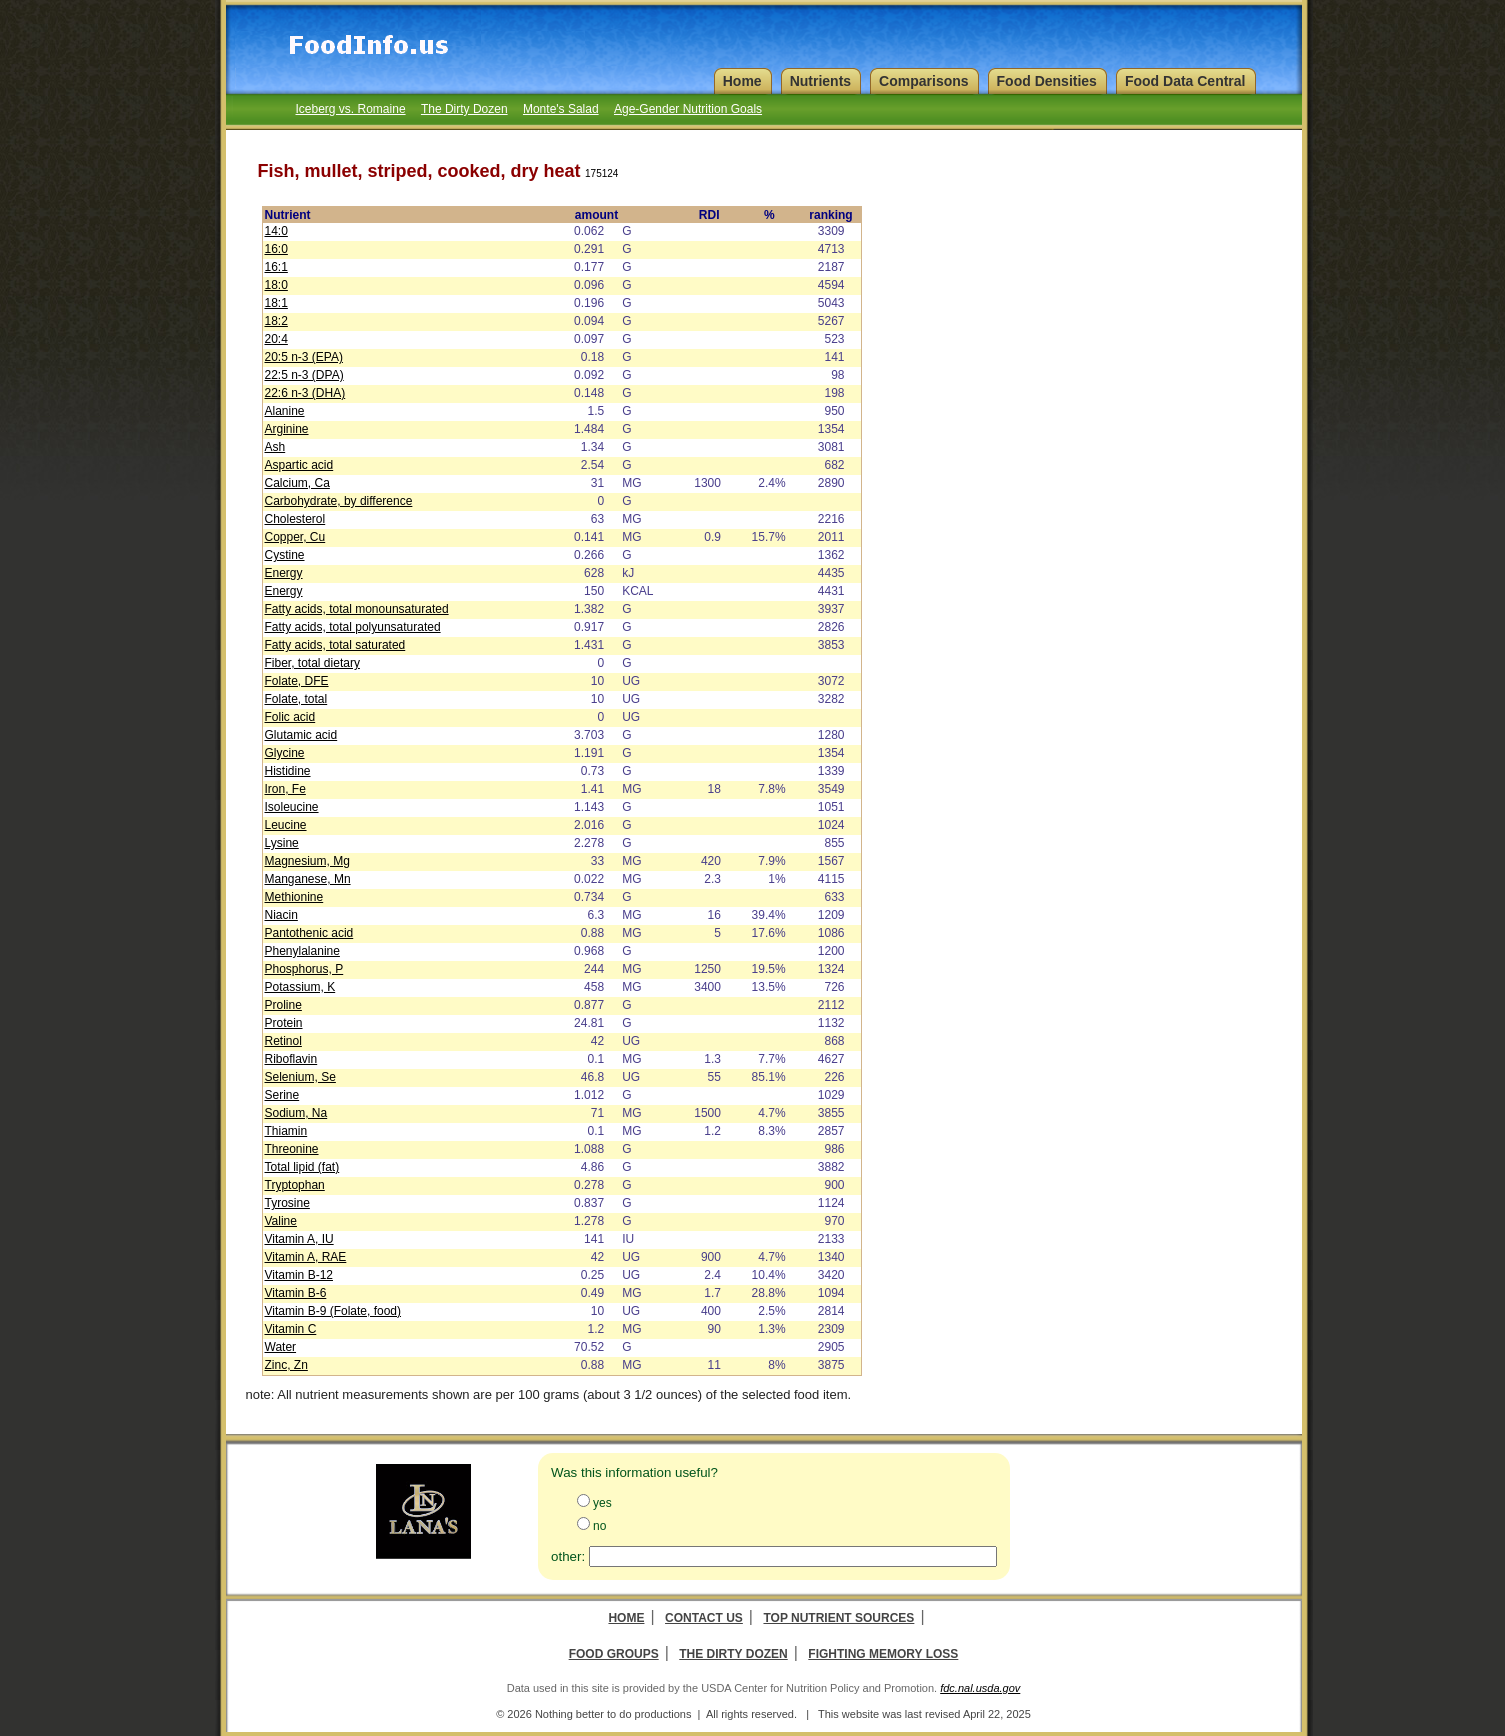 Image resolution: width=1505 pixels, height=1736 pixels. I want to click on Valine, so click(281, 1221).